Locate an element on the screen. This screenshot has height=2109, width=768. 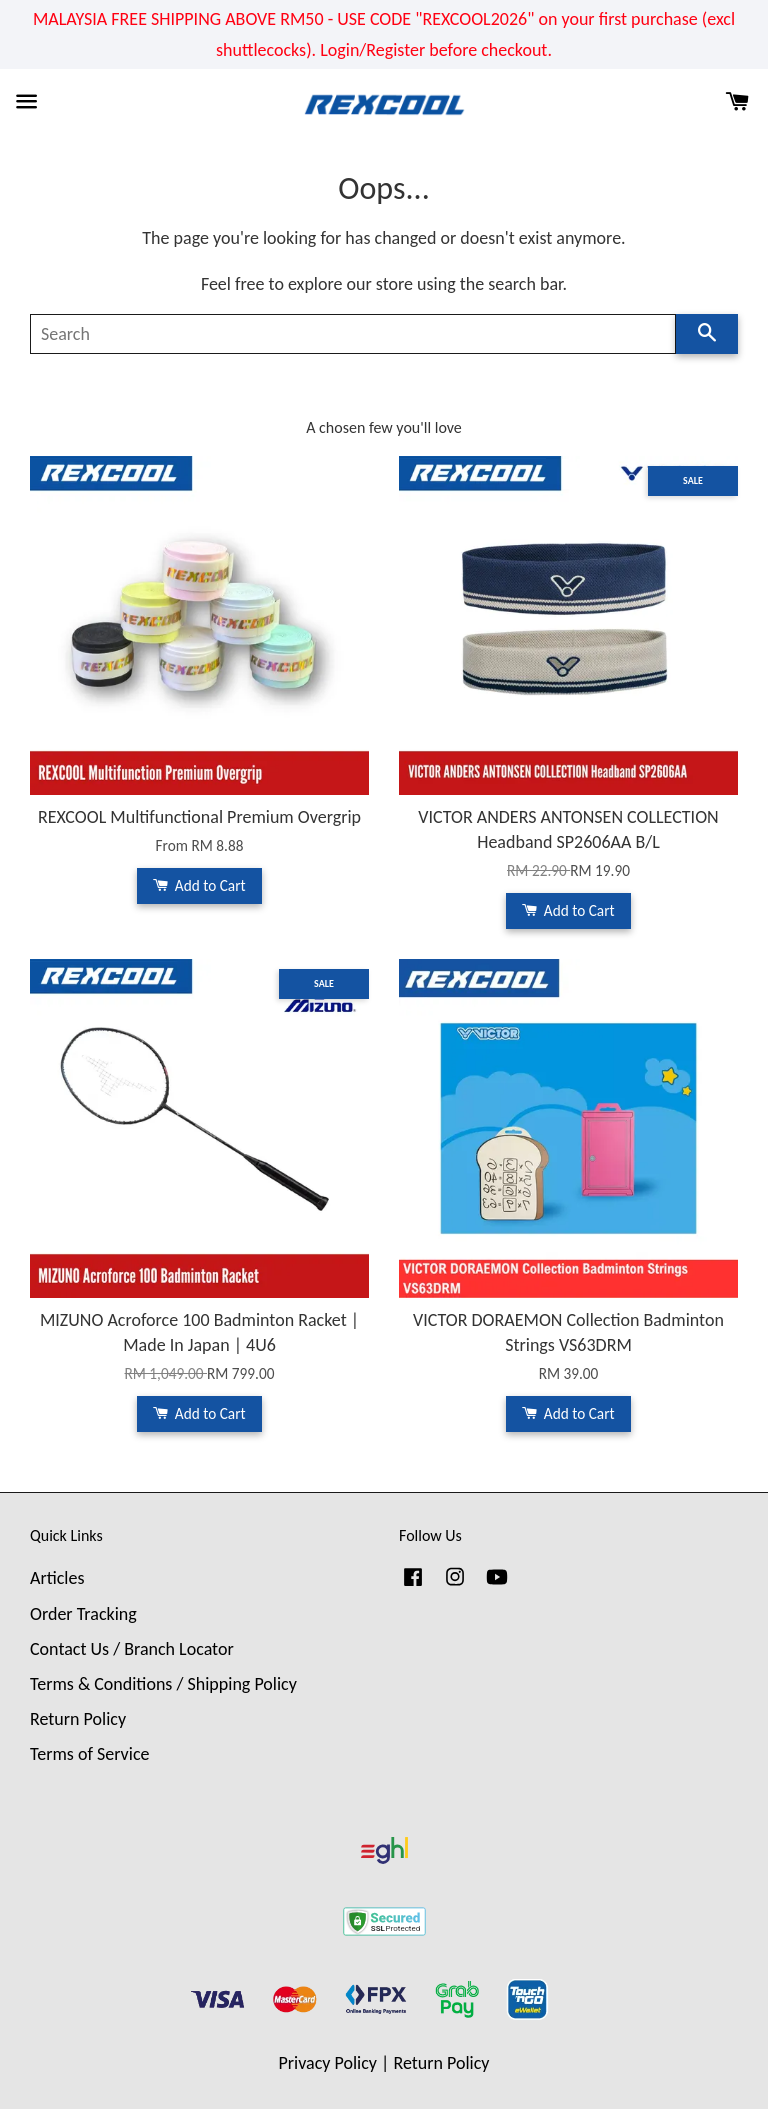
Order Tracking is located at coordinates (83, 1614).